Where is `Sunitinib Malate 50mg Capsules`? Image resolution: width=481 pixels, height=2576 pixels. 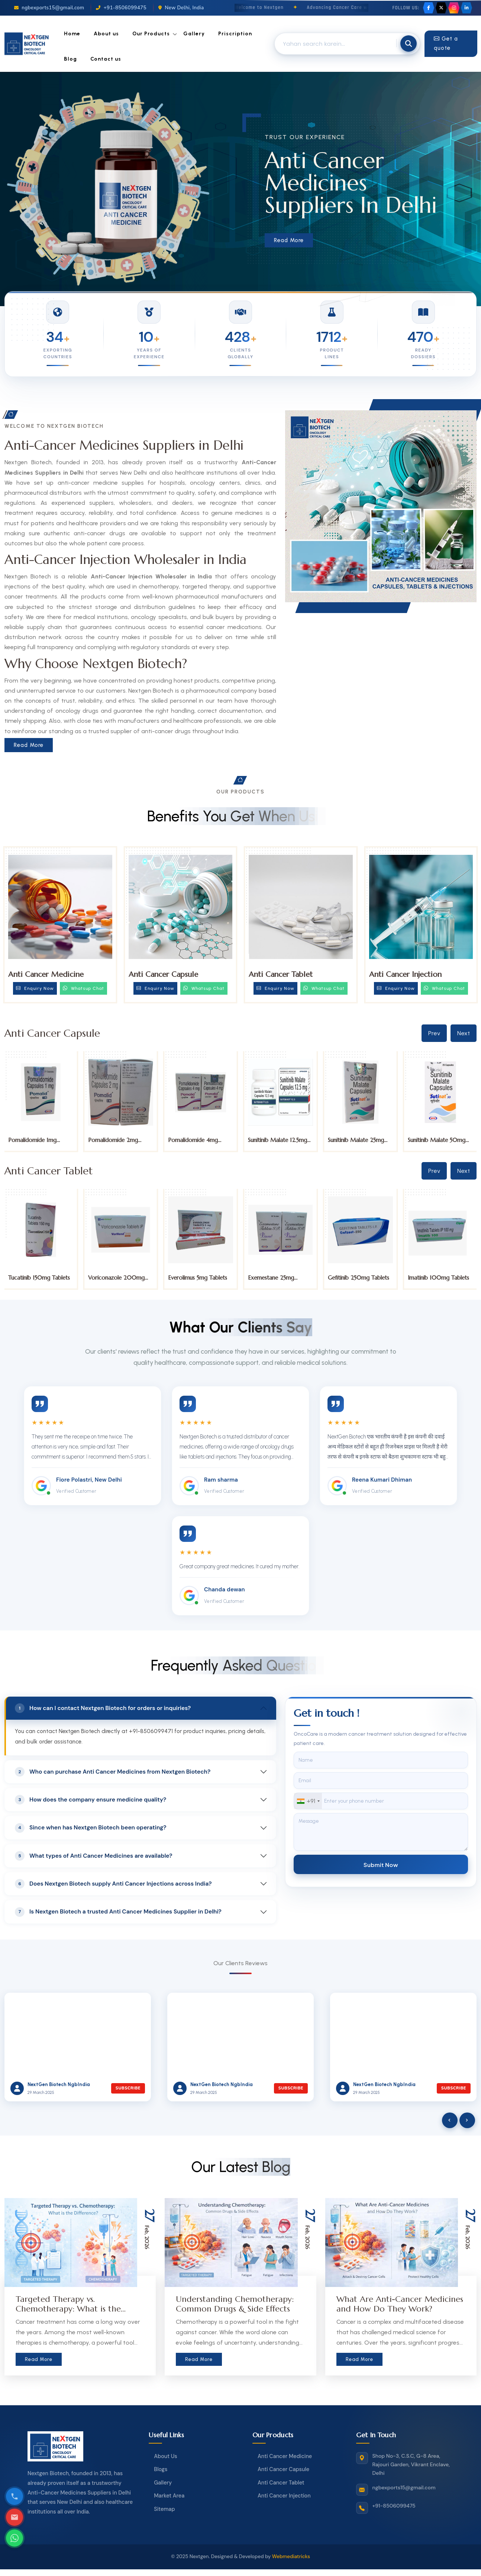 Sunitinib Malate 50mg Capsules is located at coordinates (436, 1143).